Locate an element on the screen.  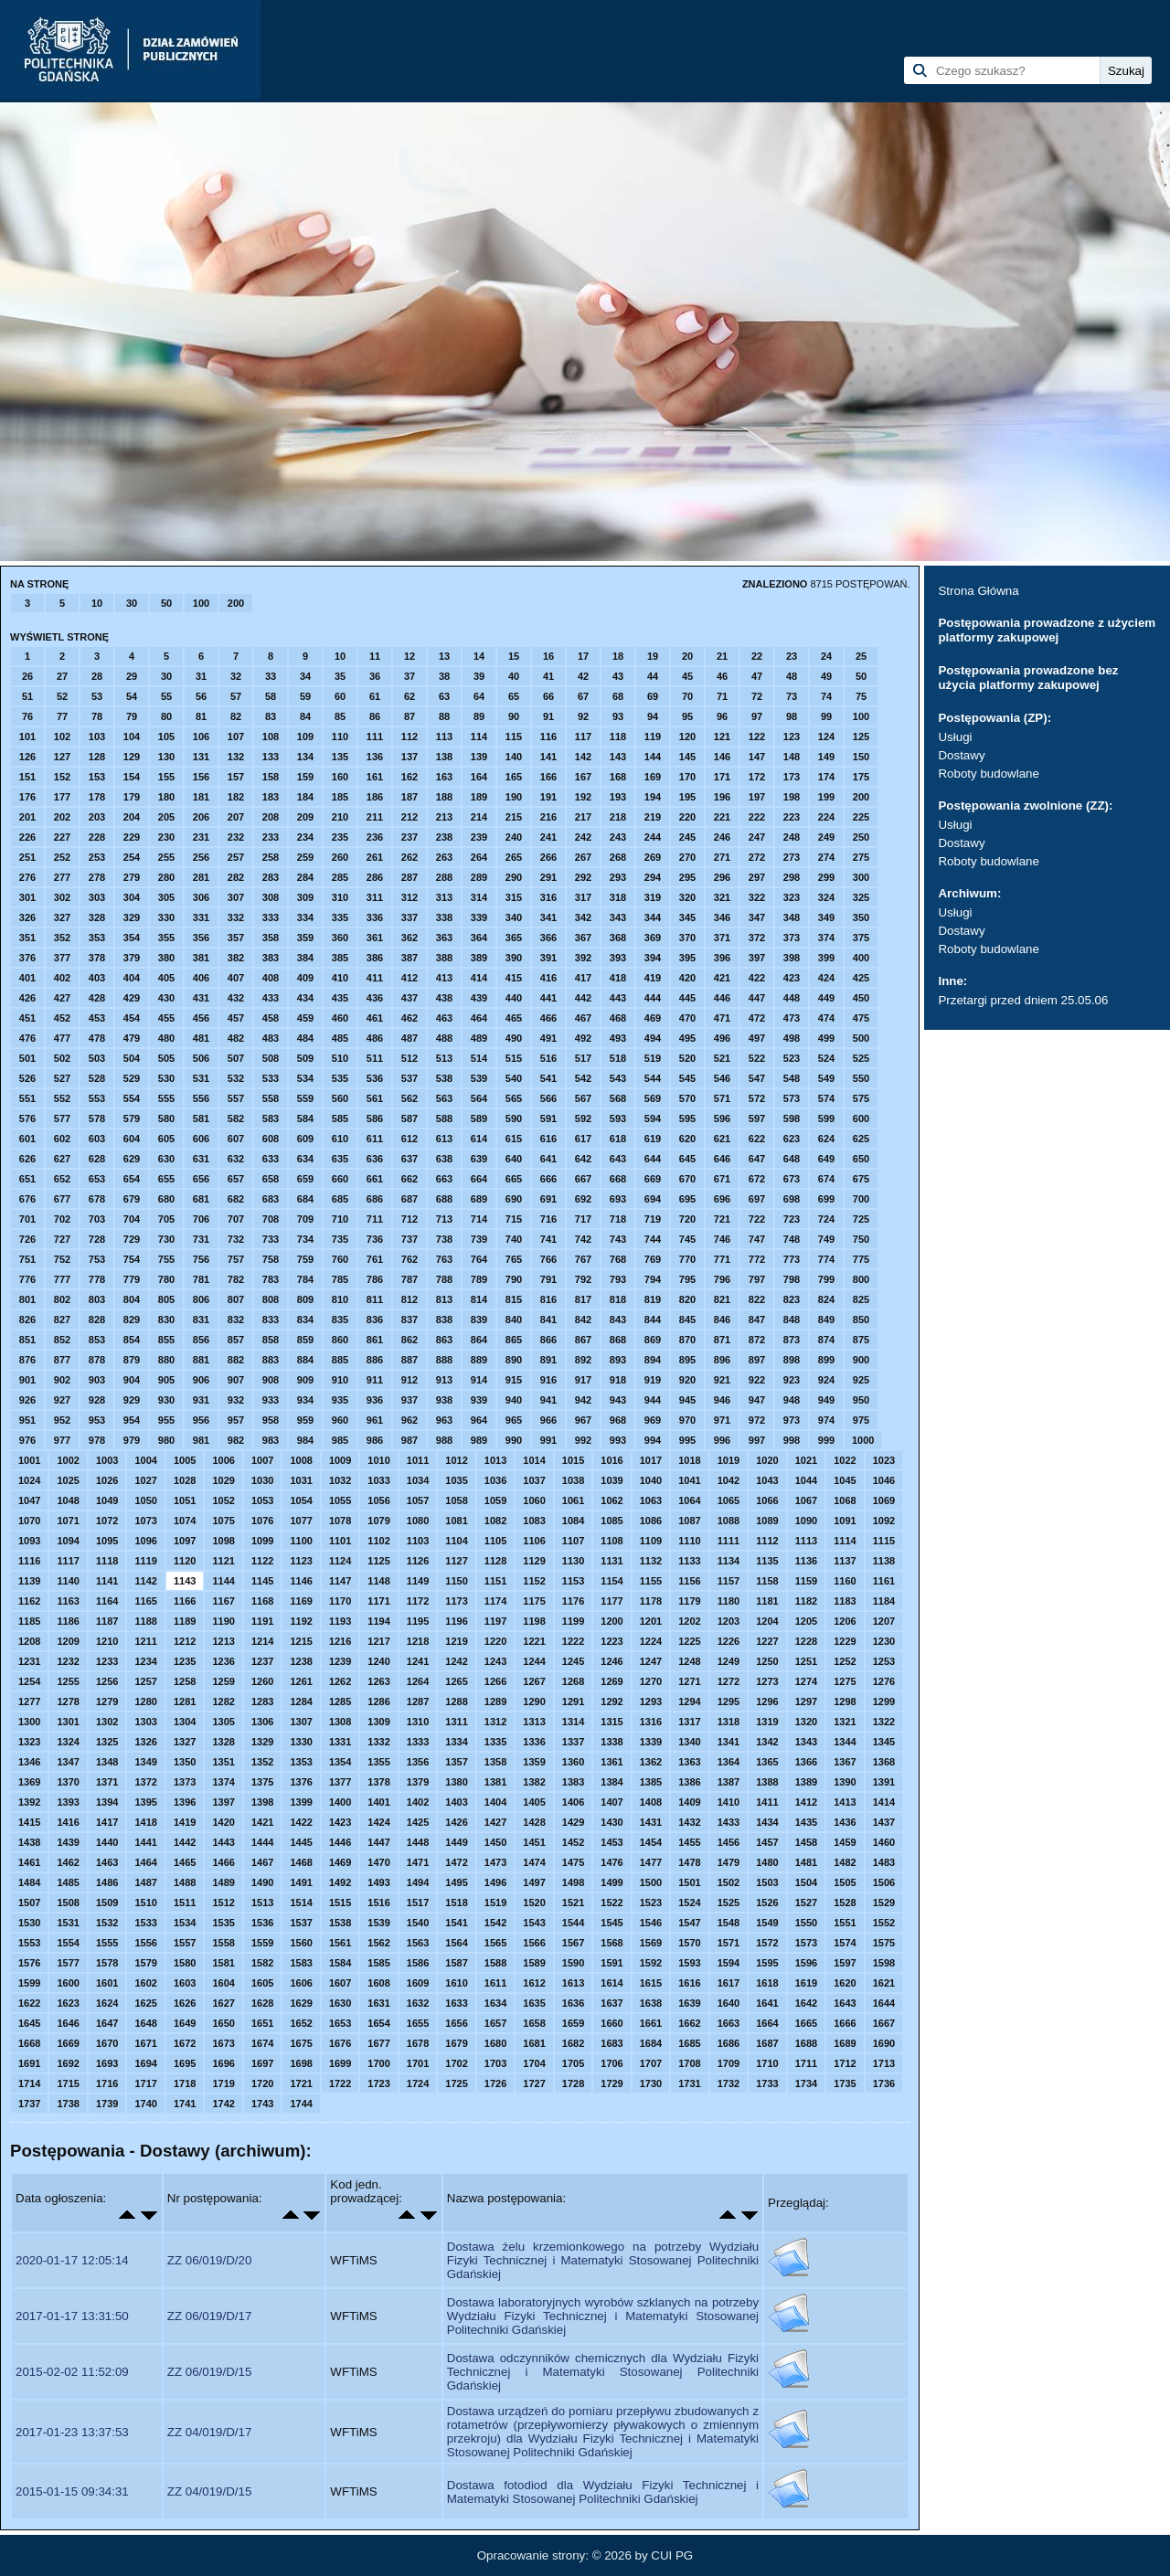
1715 is located at coordinates (68, 2083).